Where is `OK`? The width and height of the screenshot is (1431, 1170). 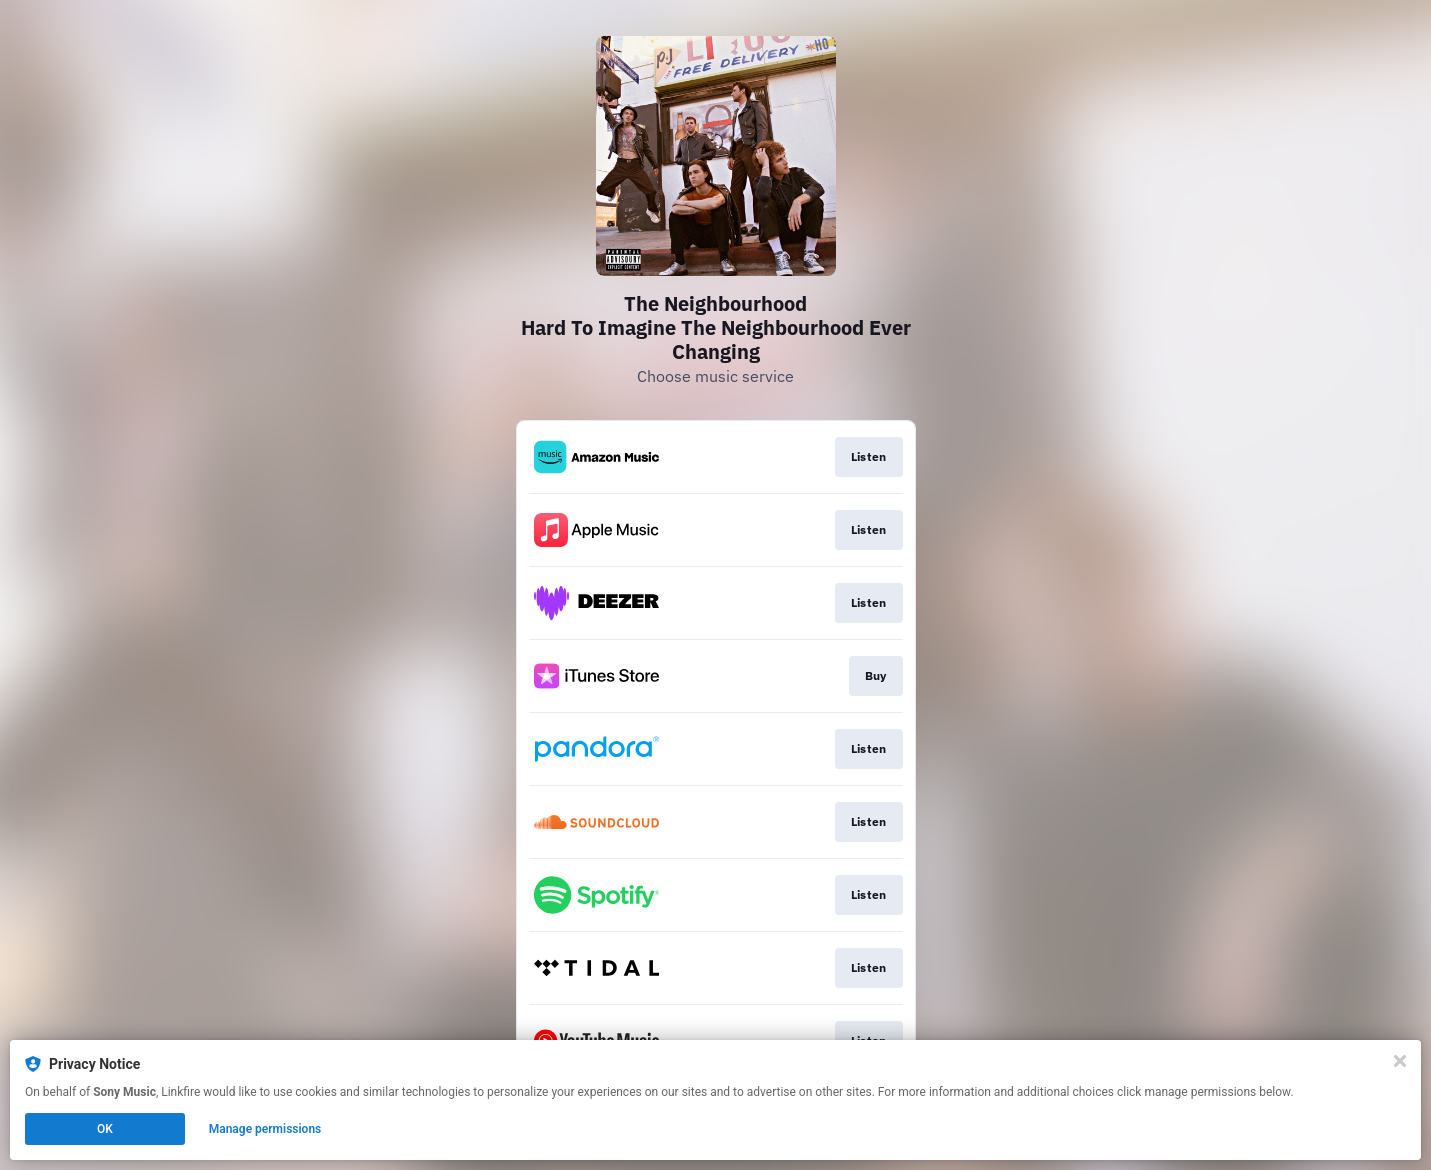
OK is located at coordinates (105, 1129).